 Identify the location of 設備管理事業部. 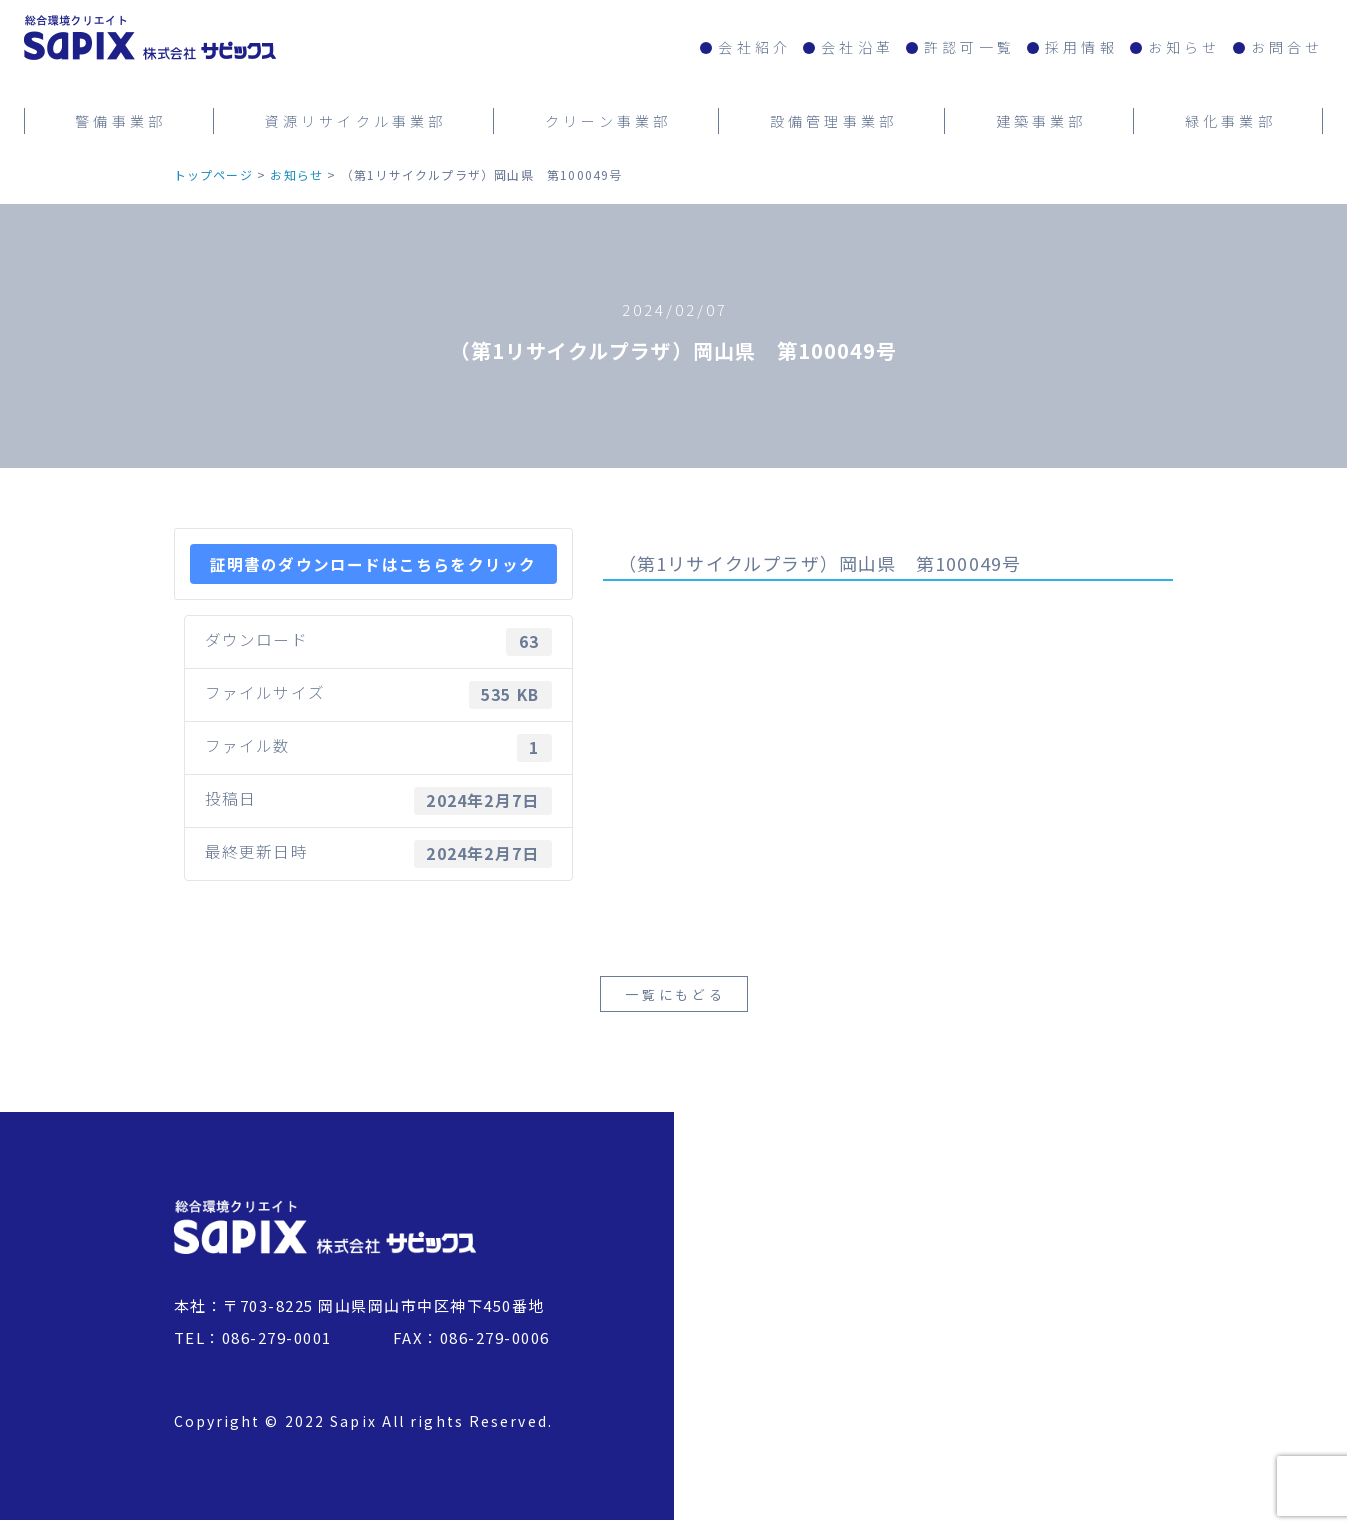
(833, 118).